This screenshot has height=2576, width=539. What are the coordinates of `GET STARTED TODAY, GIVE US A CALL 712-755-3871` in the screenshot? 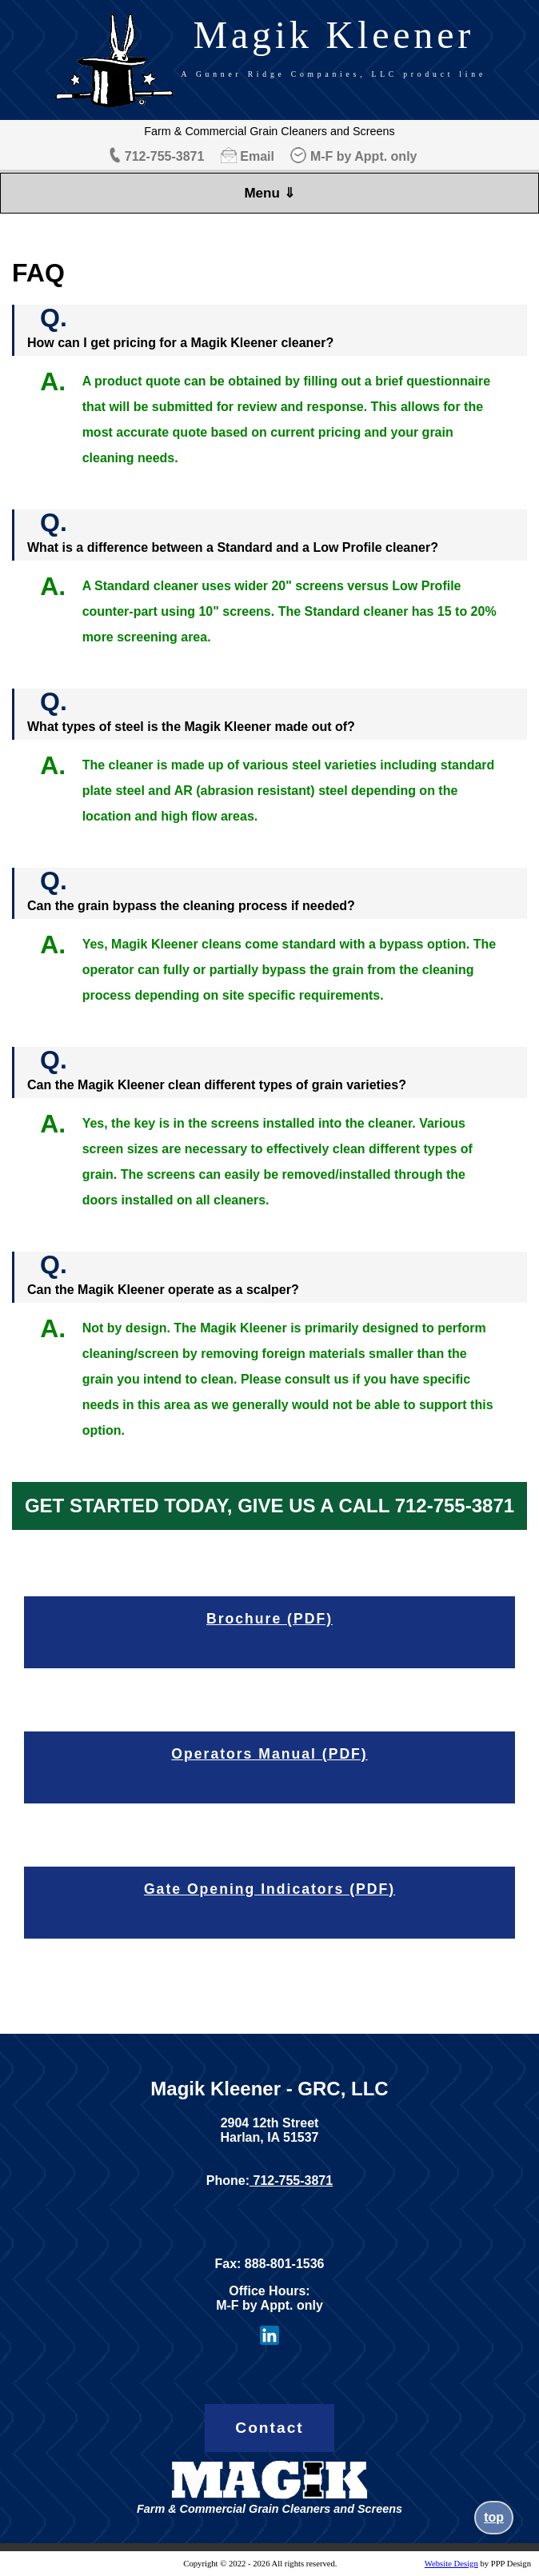 It's located at (269, 1505).